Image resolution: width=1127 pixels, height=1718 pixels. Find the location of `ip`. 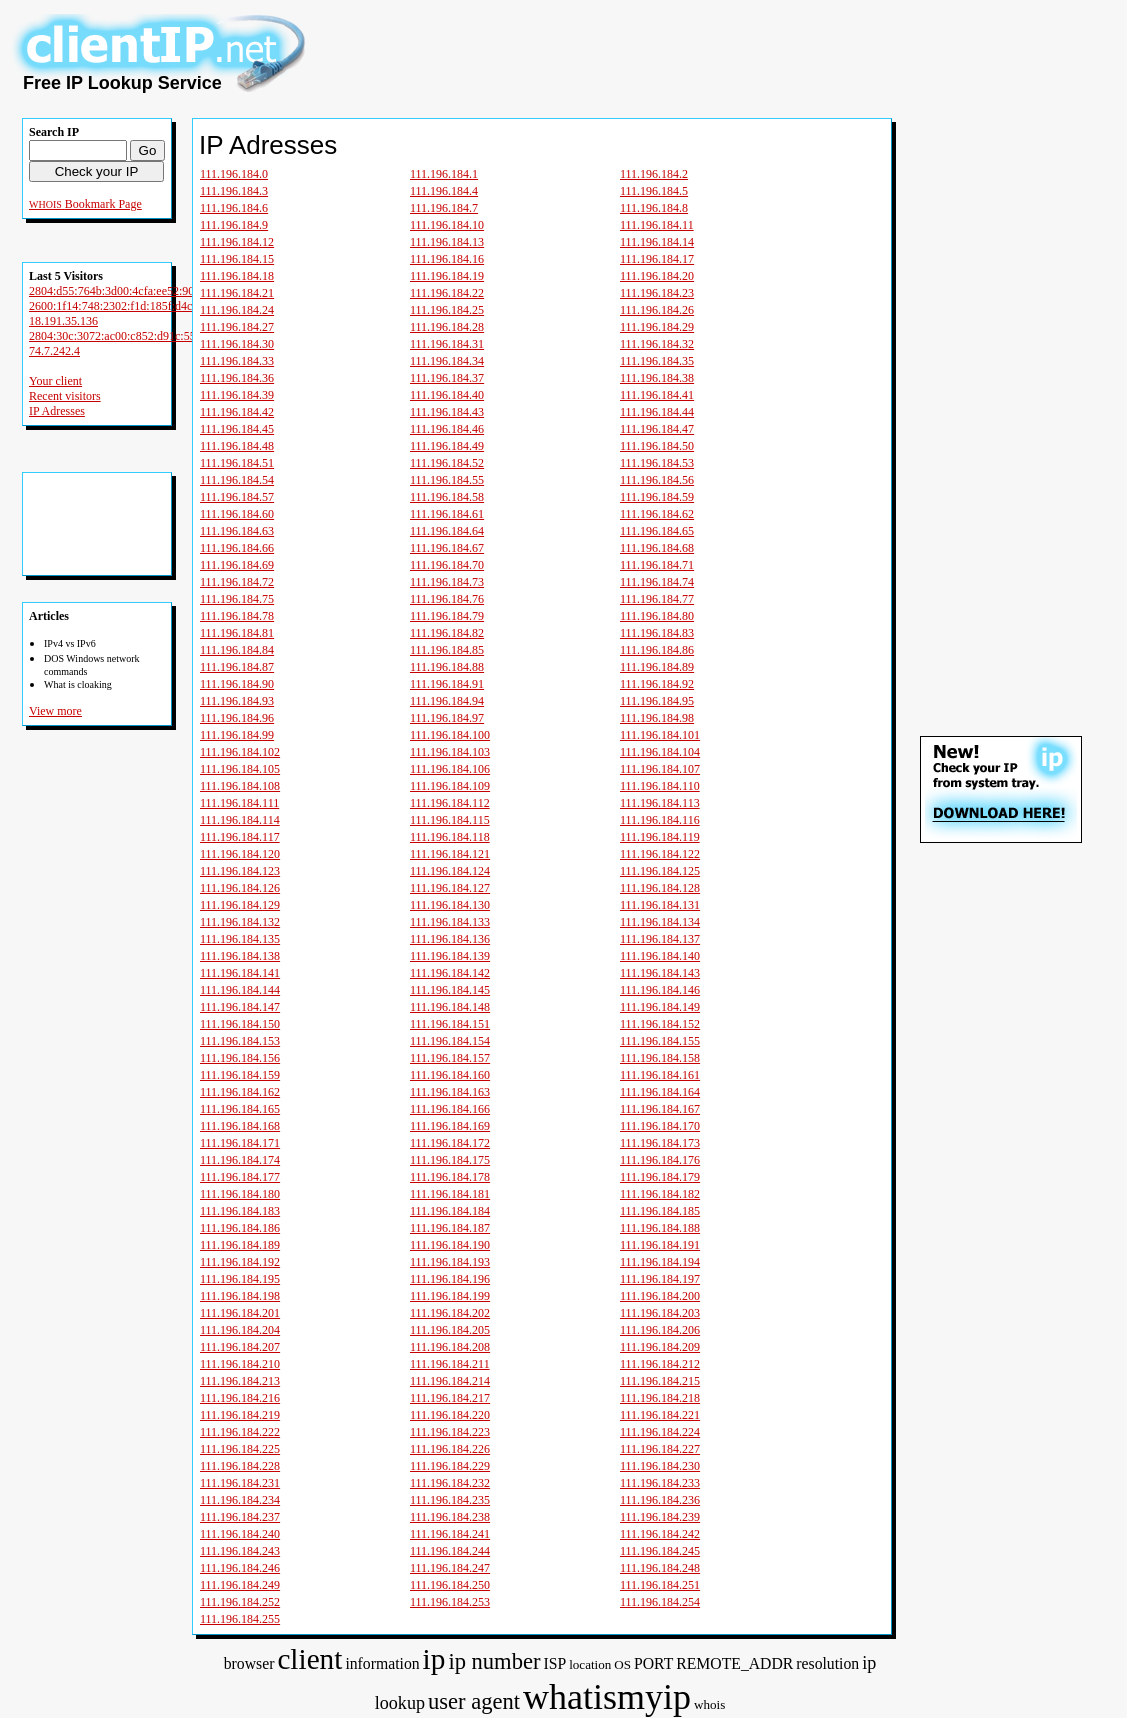

ip is located at coordinates (434, 1659).